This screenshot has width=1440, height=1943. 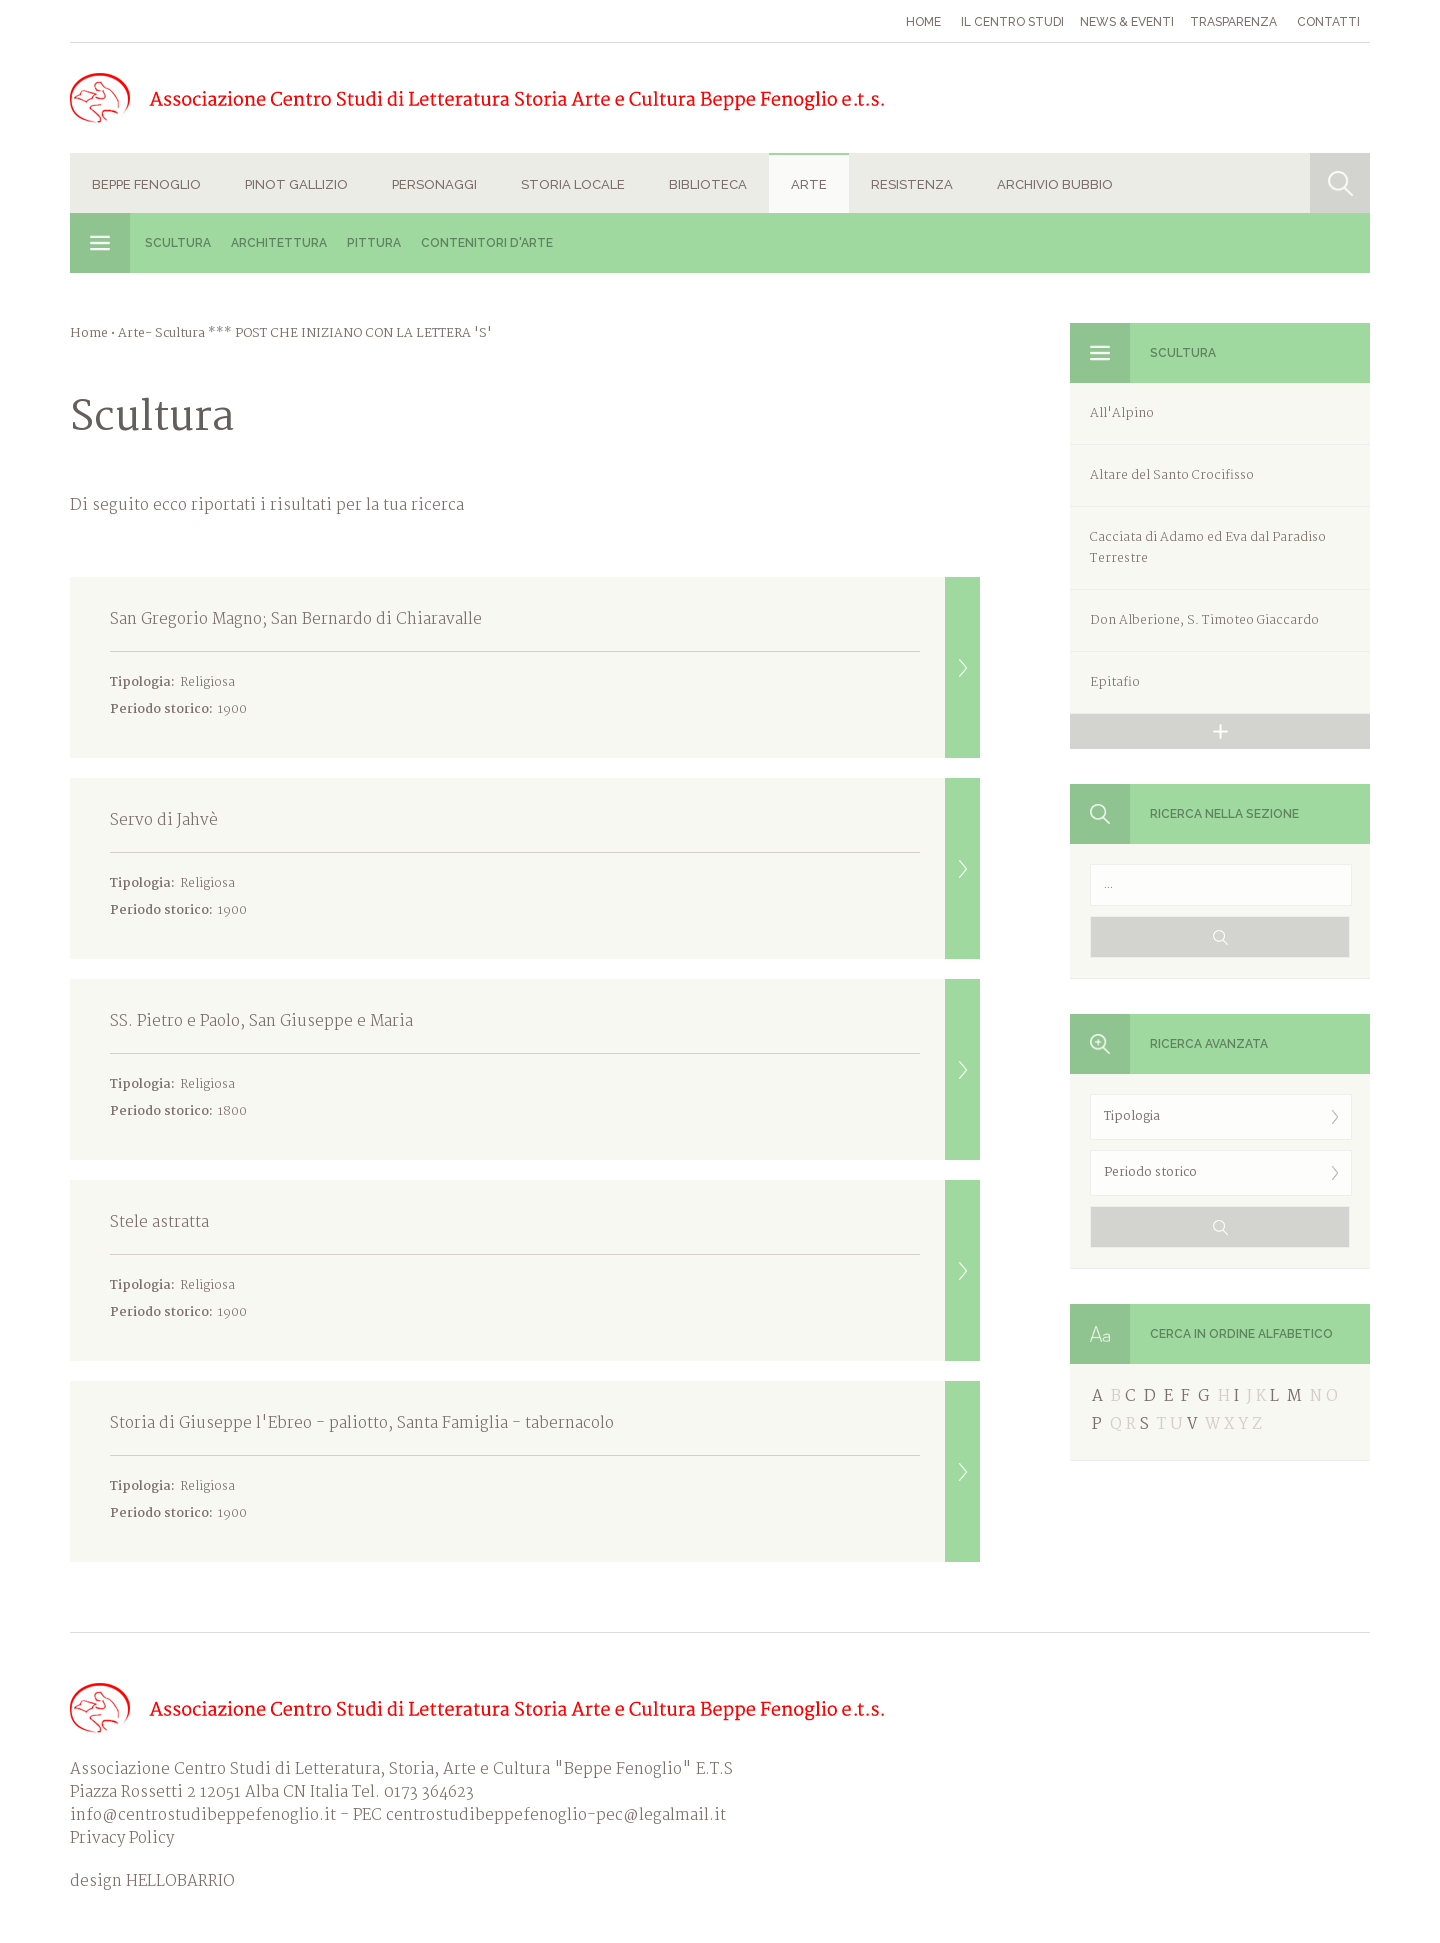 I want to click on Contenitori d'Arte, so click(x=487, y=243).